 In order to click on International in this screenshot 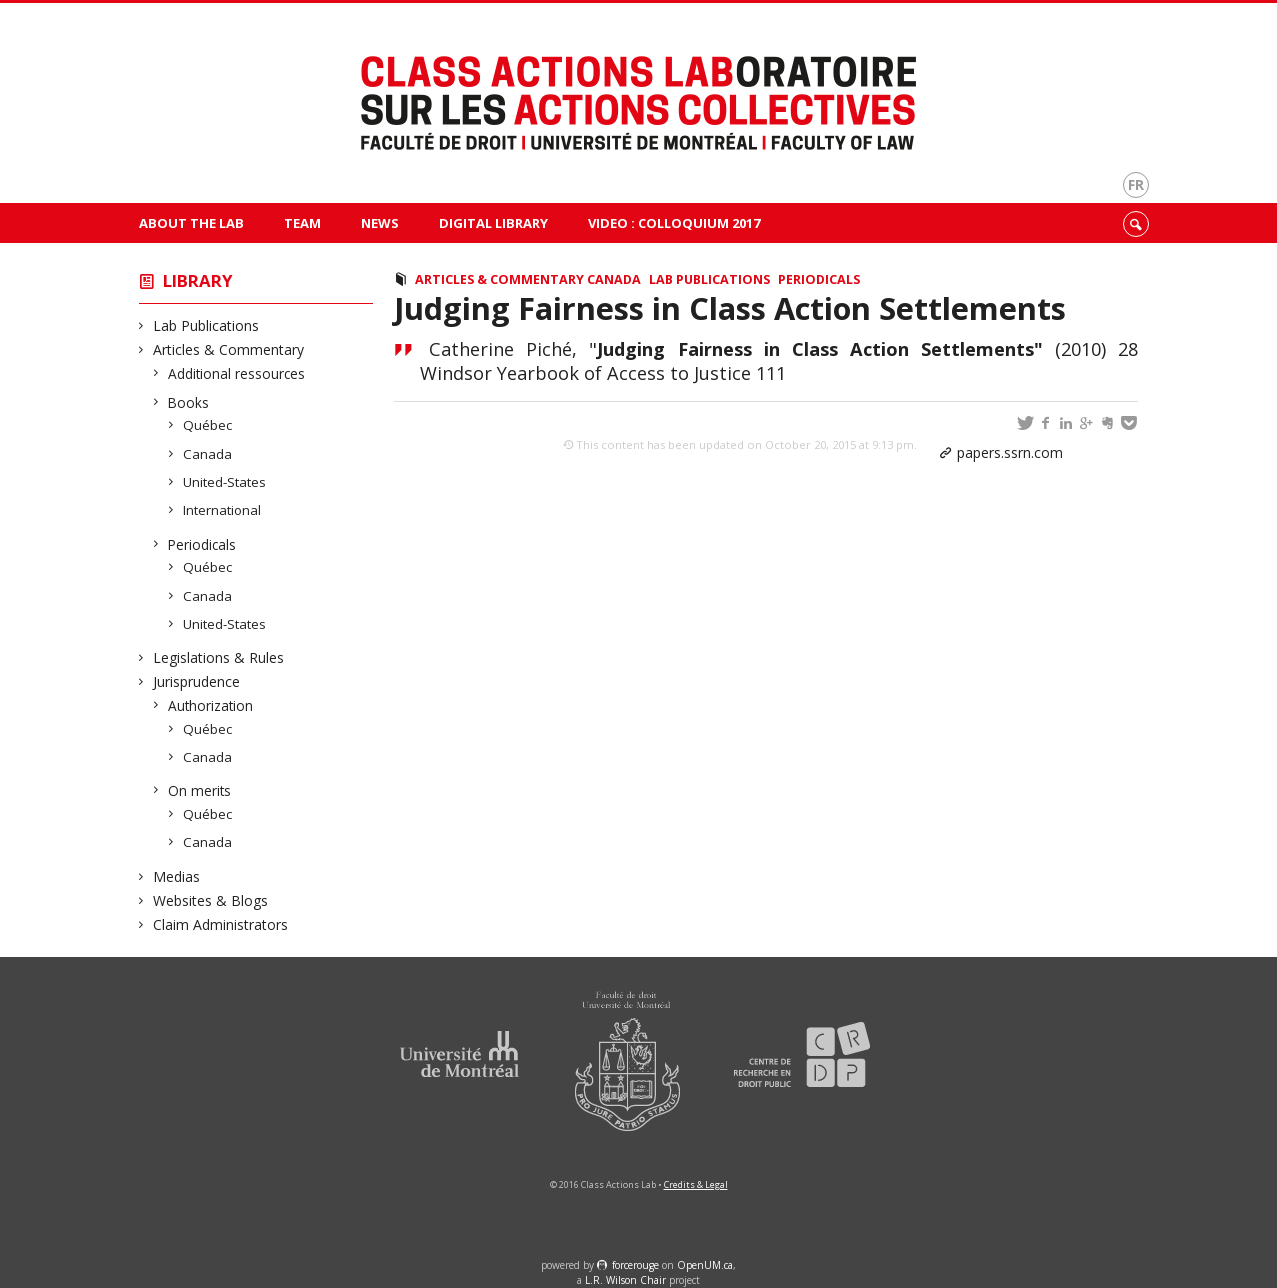, I will do `click(222, 510)`.